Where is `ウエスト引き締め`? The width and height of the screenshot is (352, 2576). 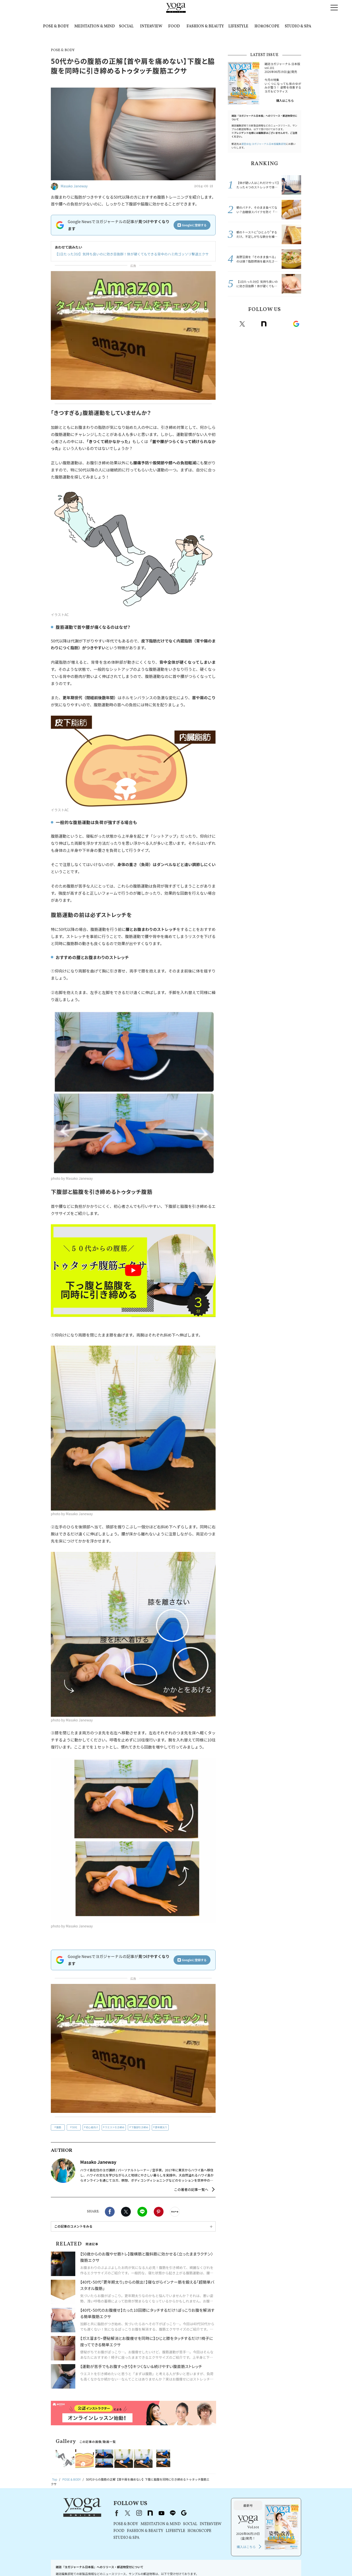
ウエスト引き締め is located at coordinates (114, 2127).